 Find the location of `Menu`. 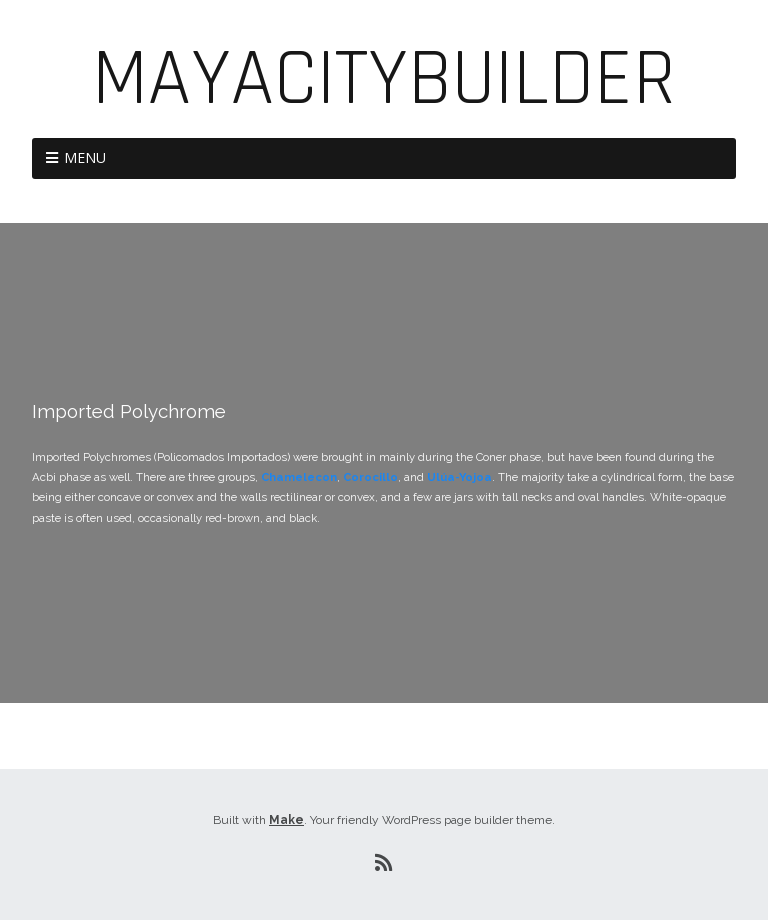

Menu is located at coordinates (85, 157).